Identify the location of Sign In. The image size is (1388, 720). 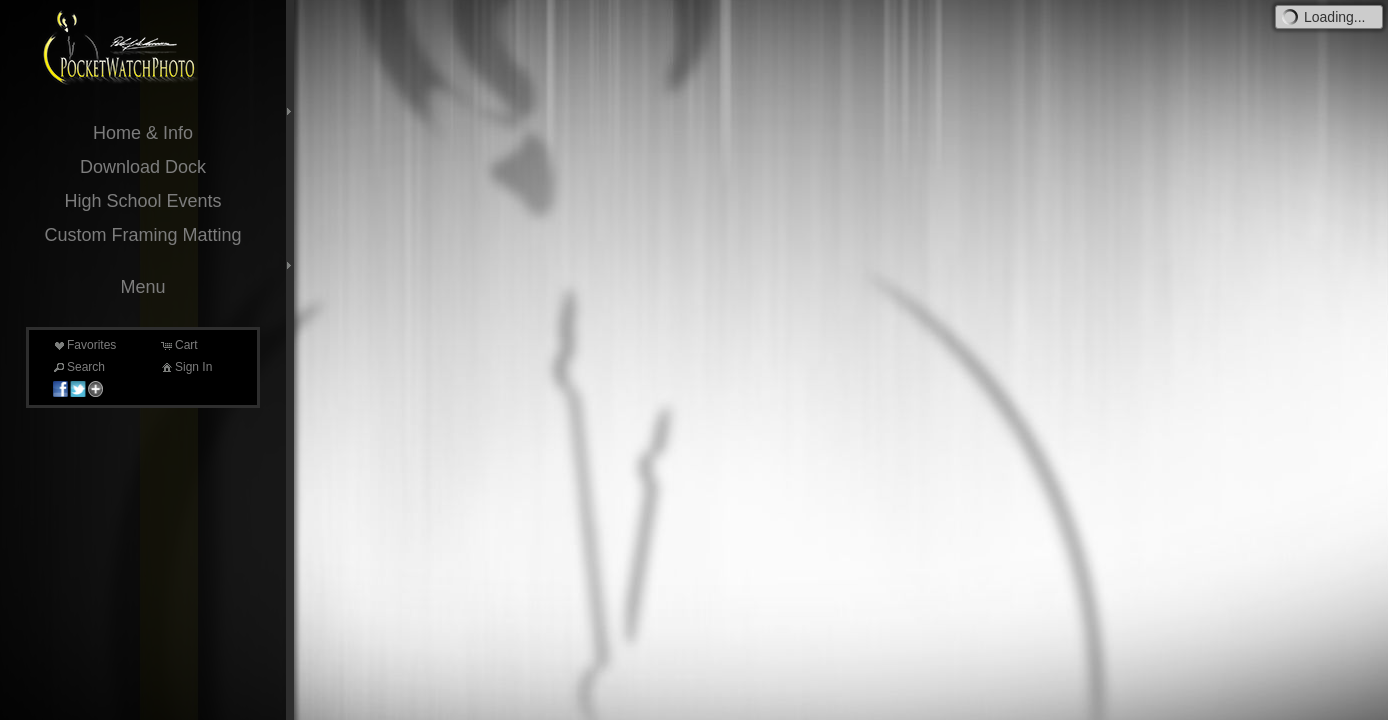
(185, 367).